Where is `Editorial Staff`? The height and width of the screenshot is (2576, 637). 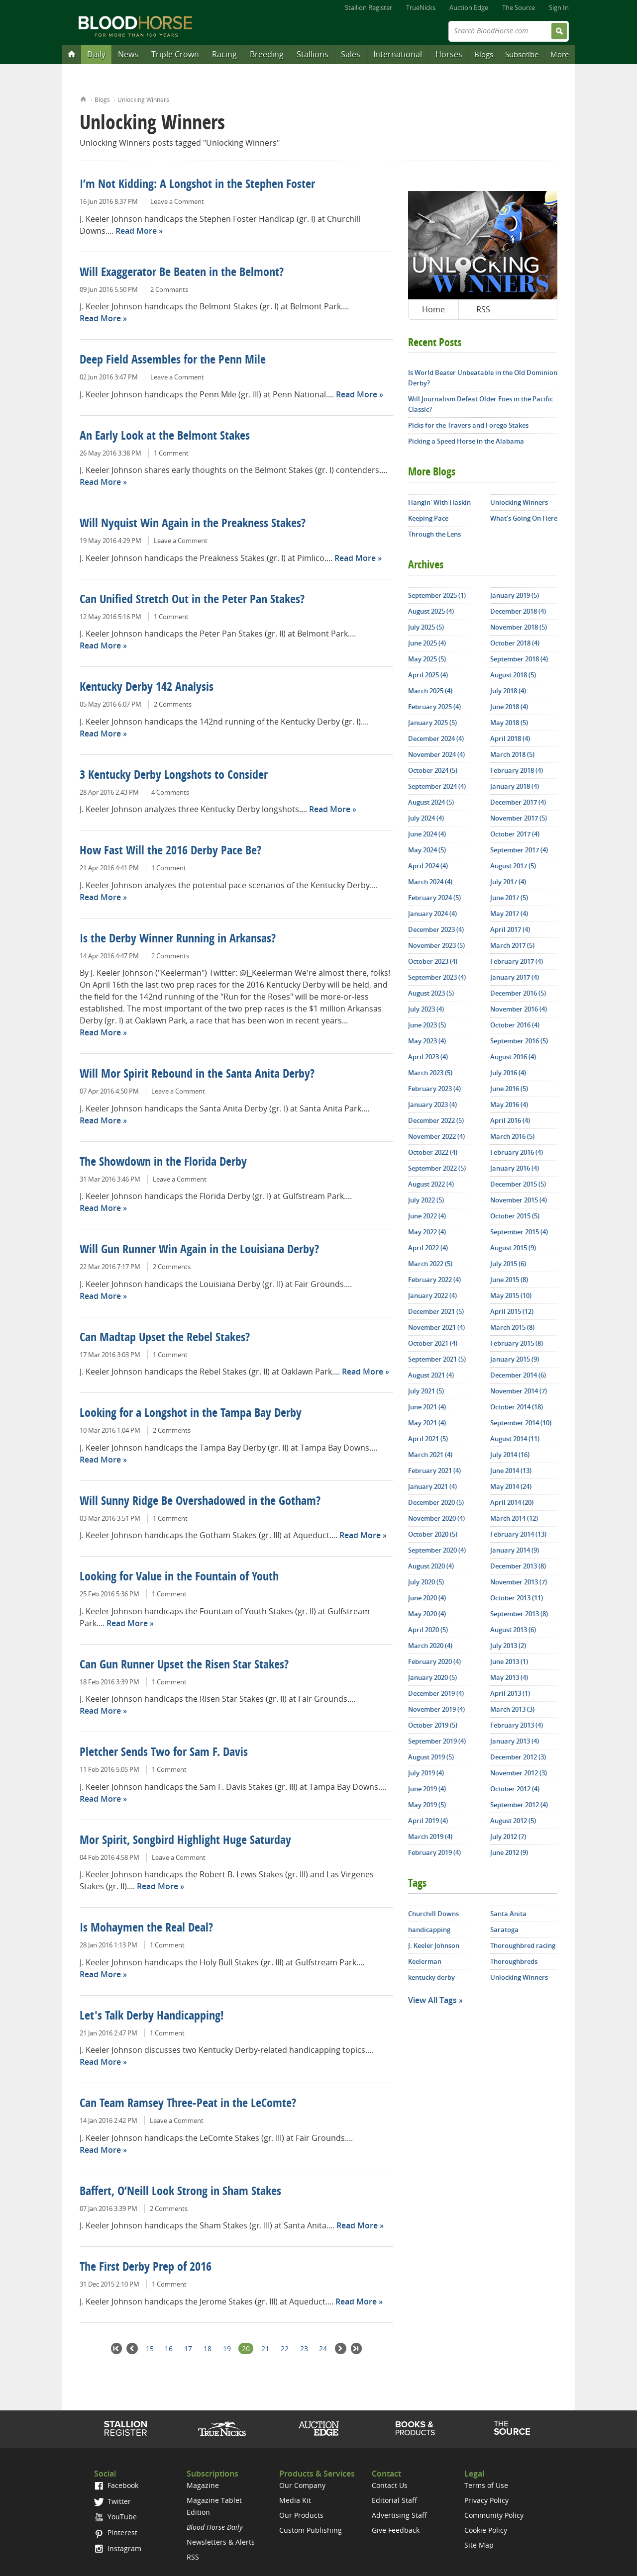
Editorial Staff is located at coordinates (394, 2500).